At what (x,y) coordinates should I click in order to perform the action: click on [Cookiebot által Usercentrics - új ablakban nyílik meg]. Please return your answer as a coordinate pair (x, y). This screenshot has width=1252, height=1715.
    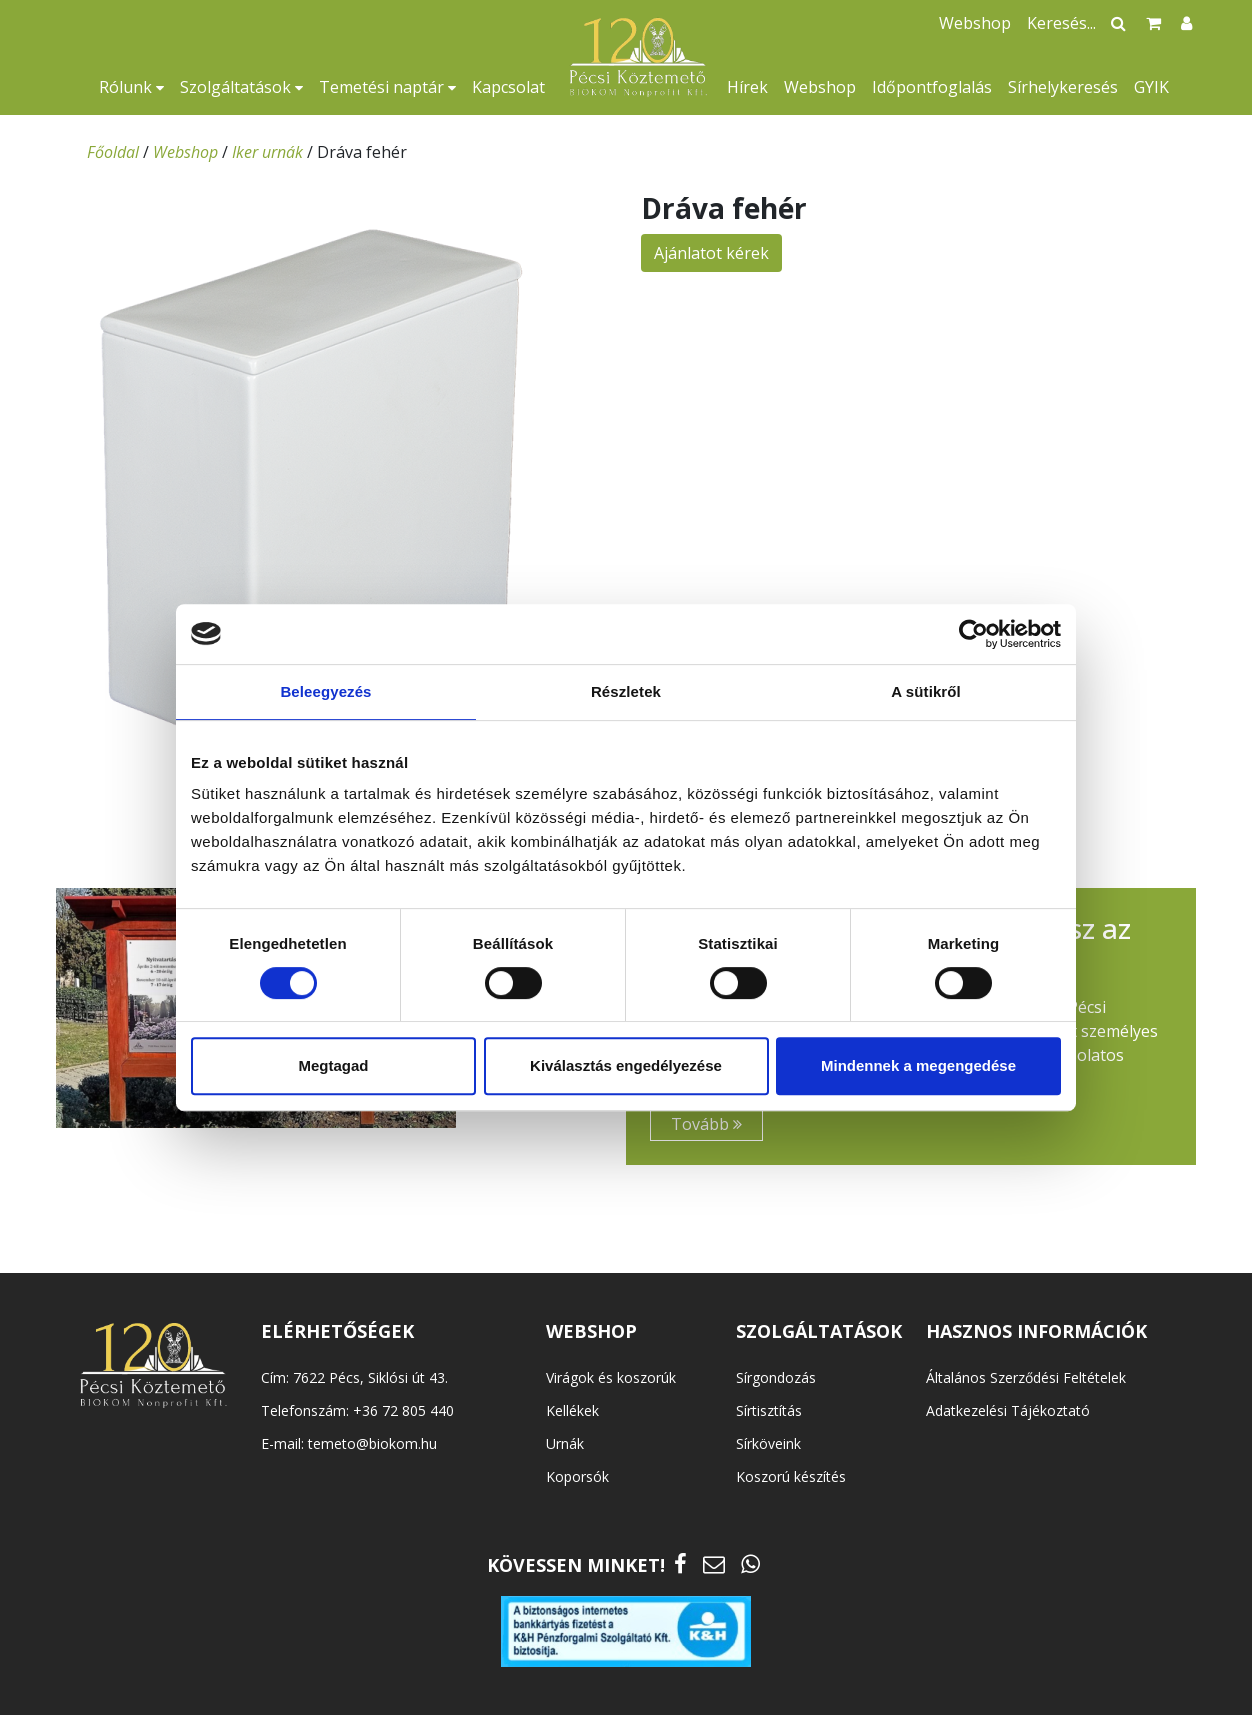
    Looking at the image, I should click on (973, 634).